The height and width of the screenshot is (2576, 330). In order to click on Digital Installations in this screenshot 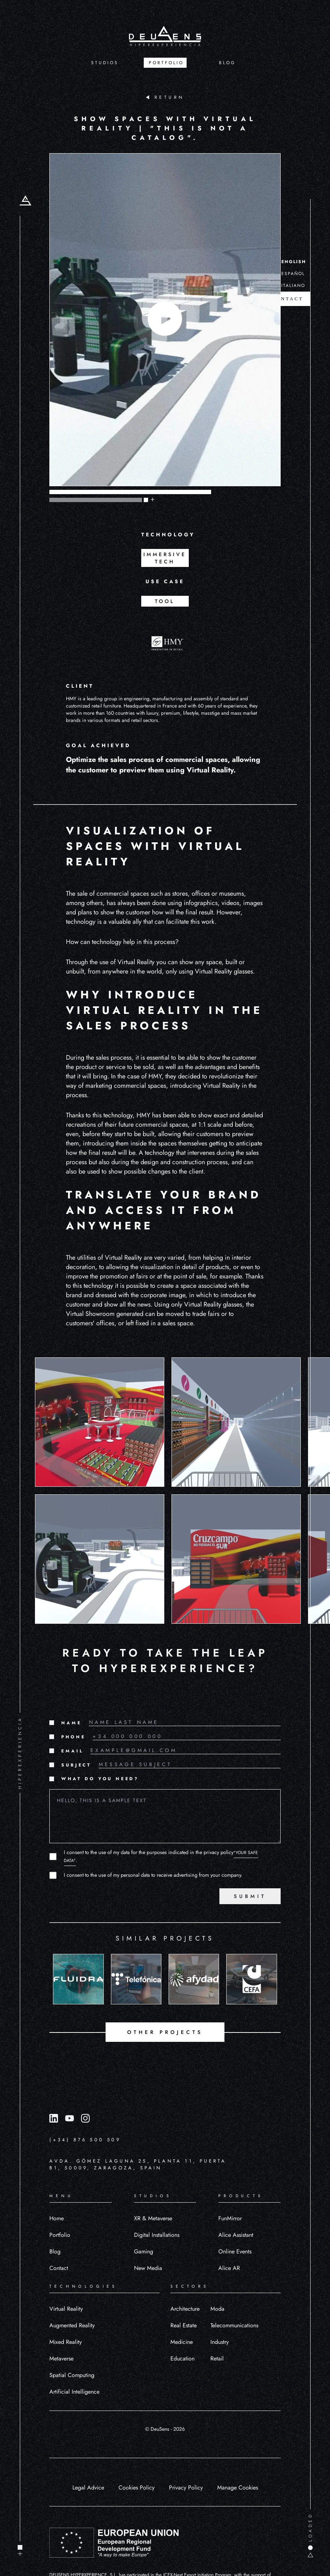, I will do `click(156, 2235)`.